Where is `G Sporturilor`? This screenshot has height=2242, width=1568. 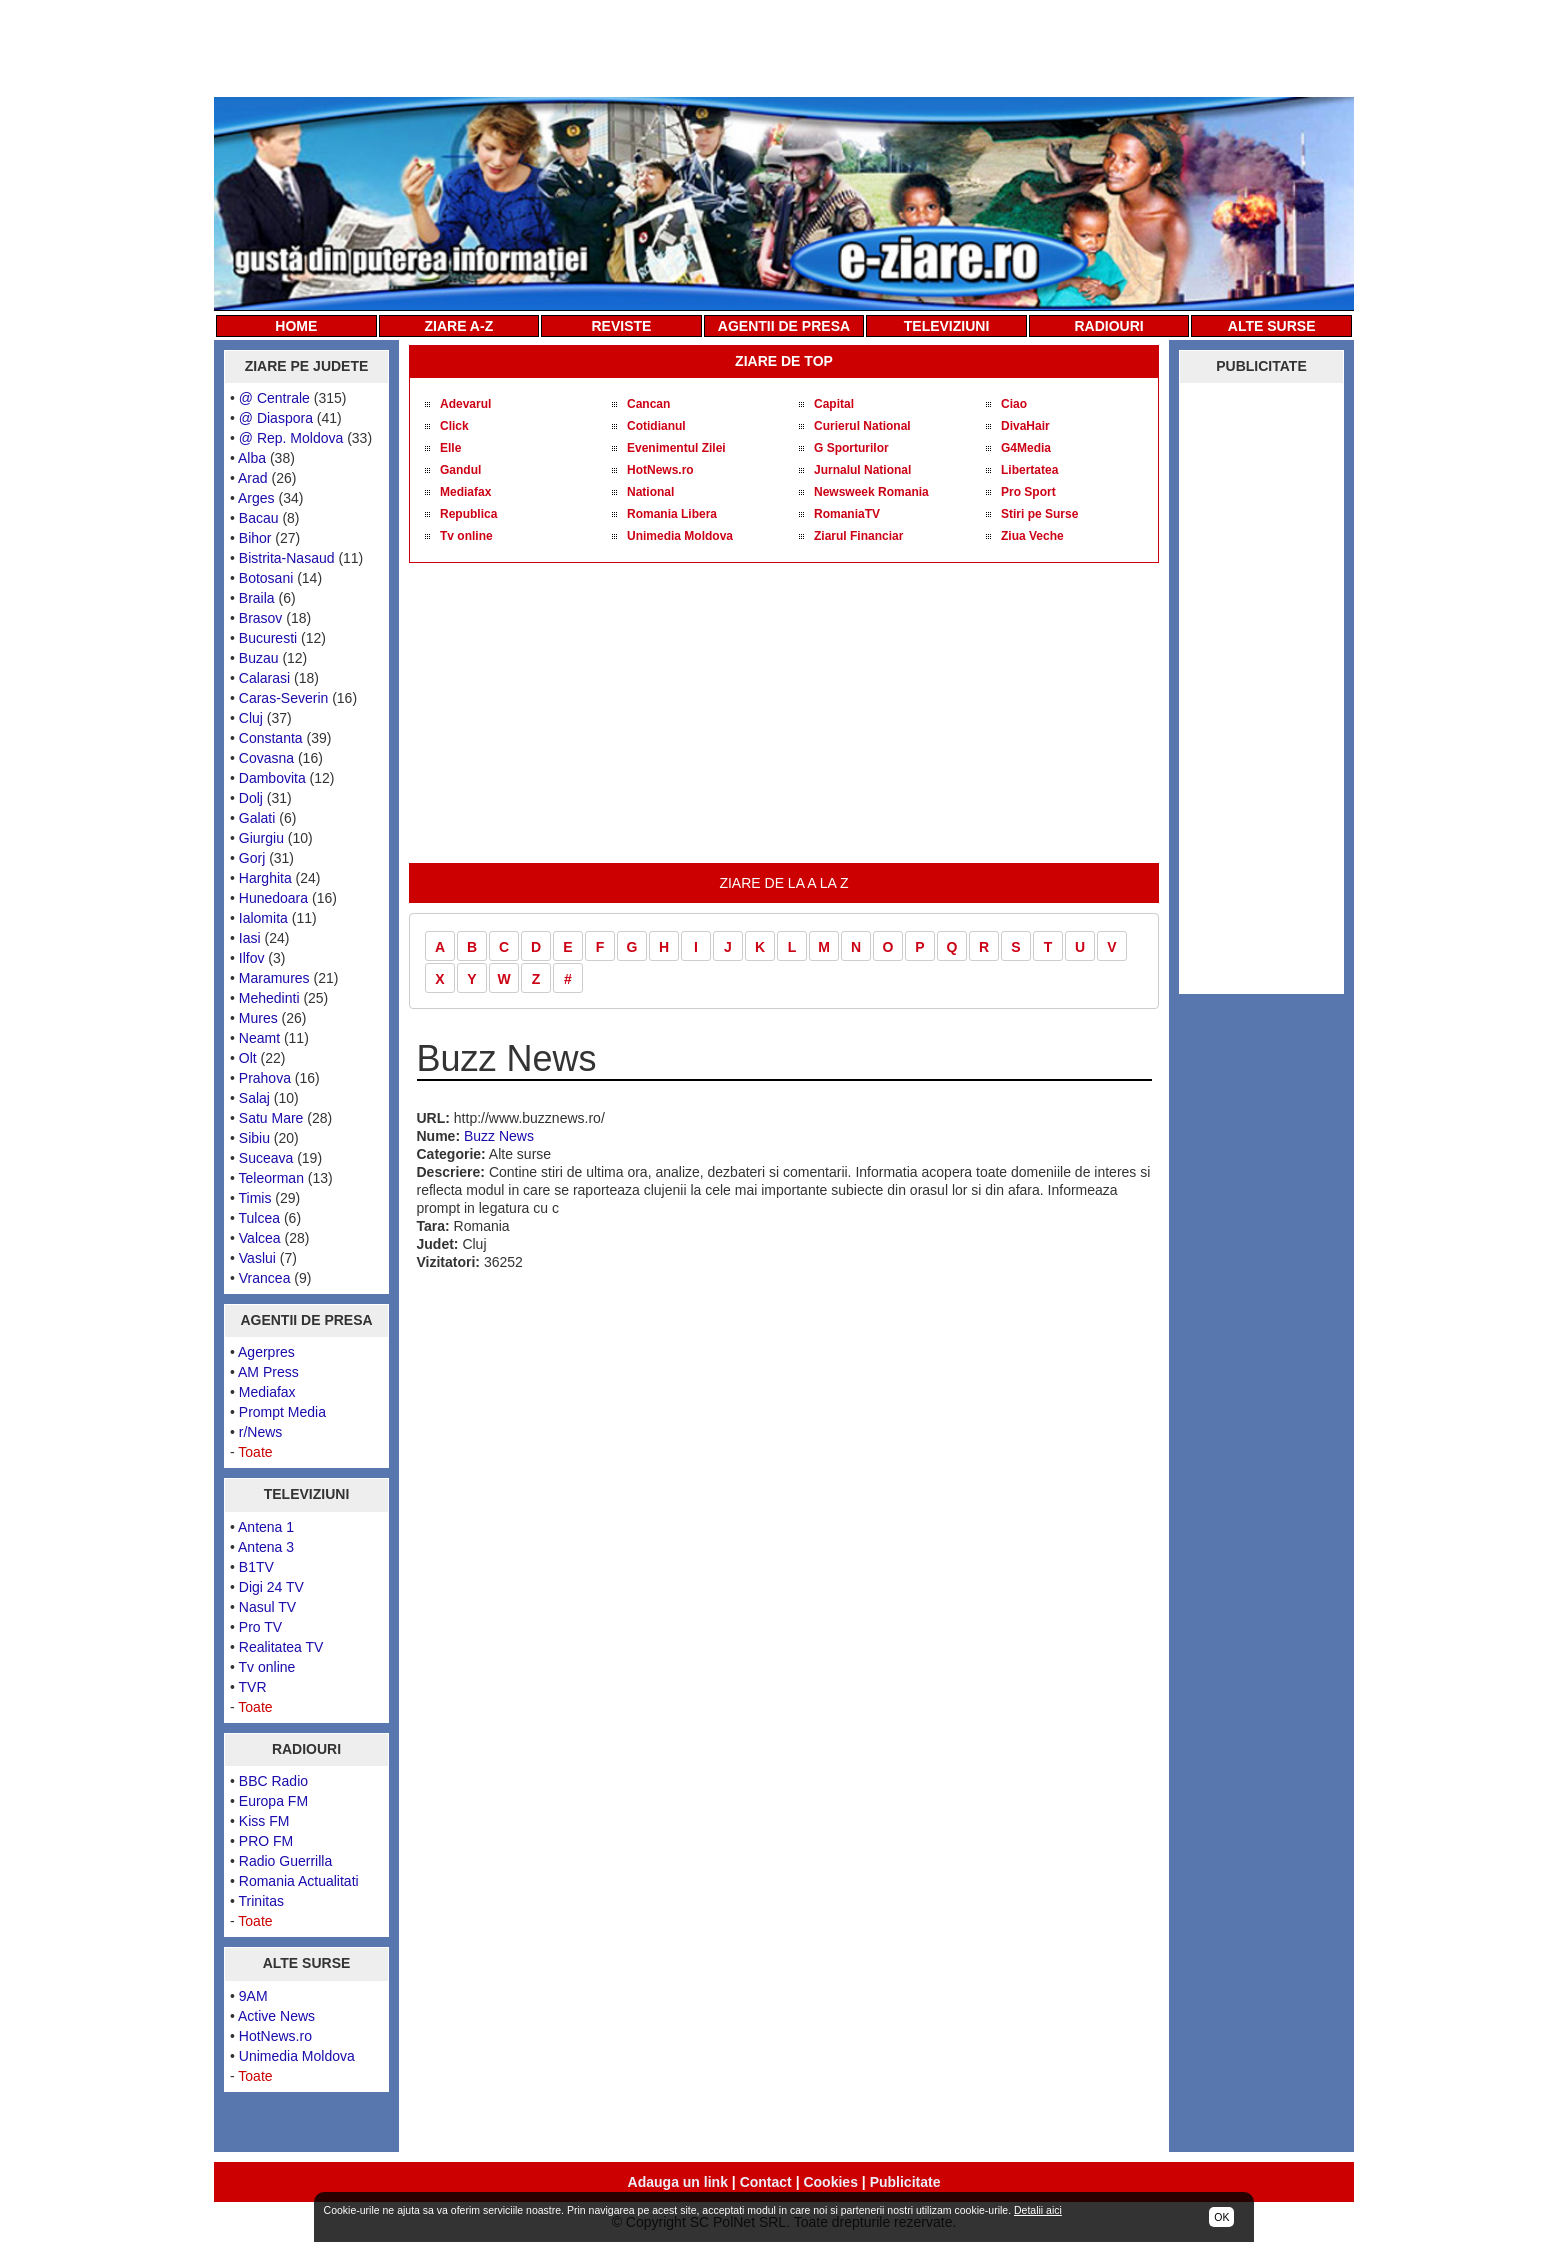
G Sporturilor is located at coordinates (851, 448).